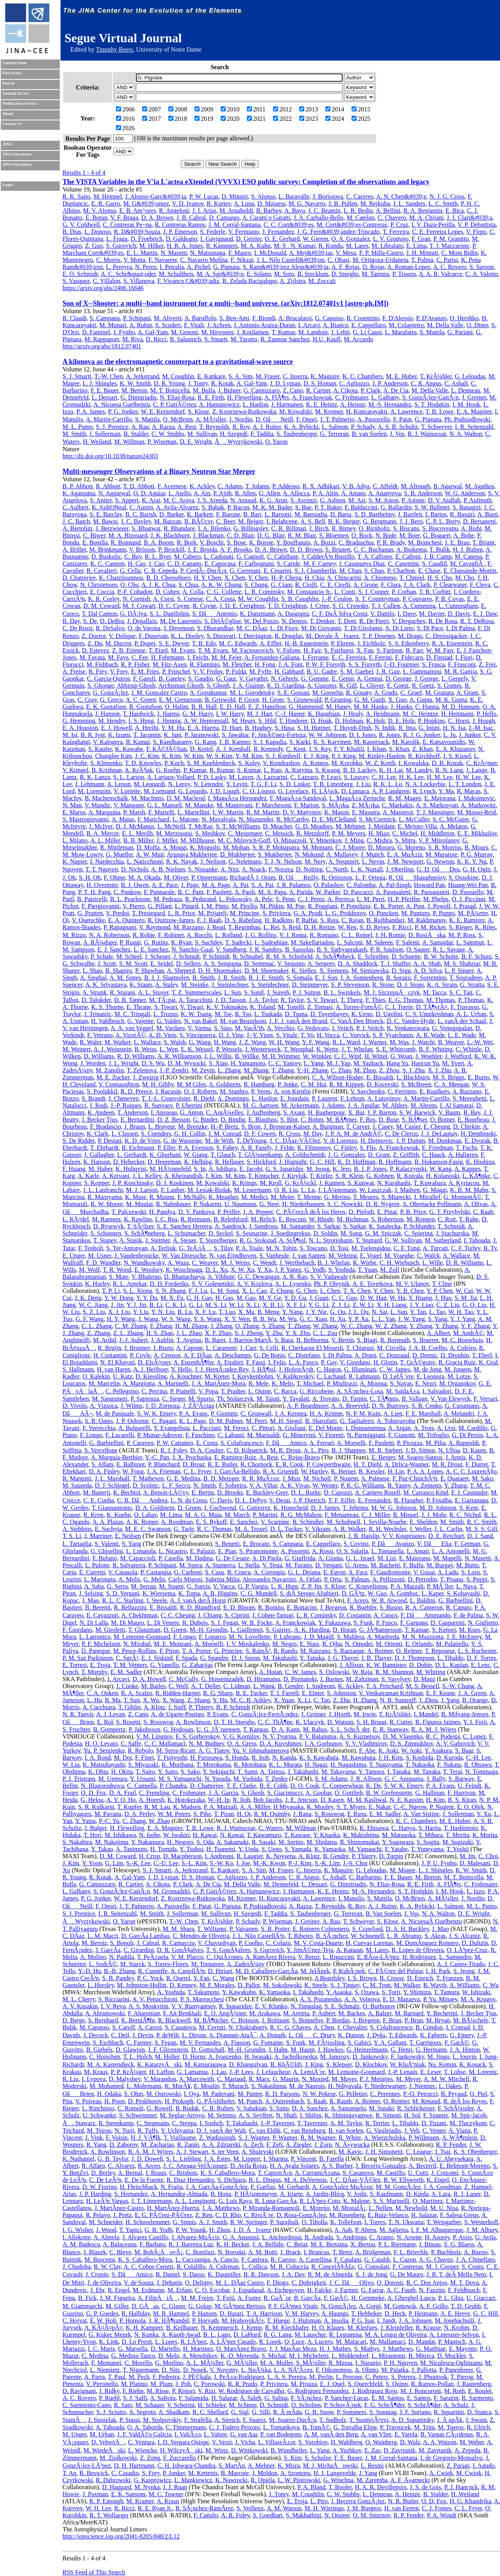 The height and width of the screenshot is (2576, 500). I want to click on L. Tsukada, so click(268, 1014).